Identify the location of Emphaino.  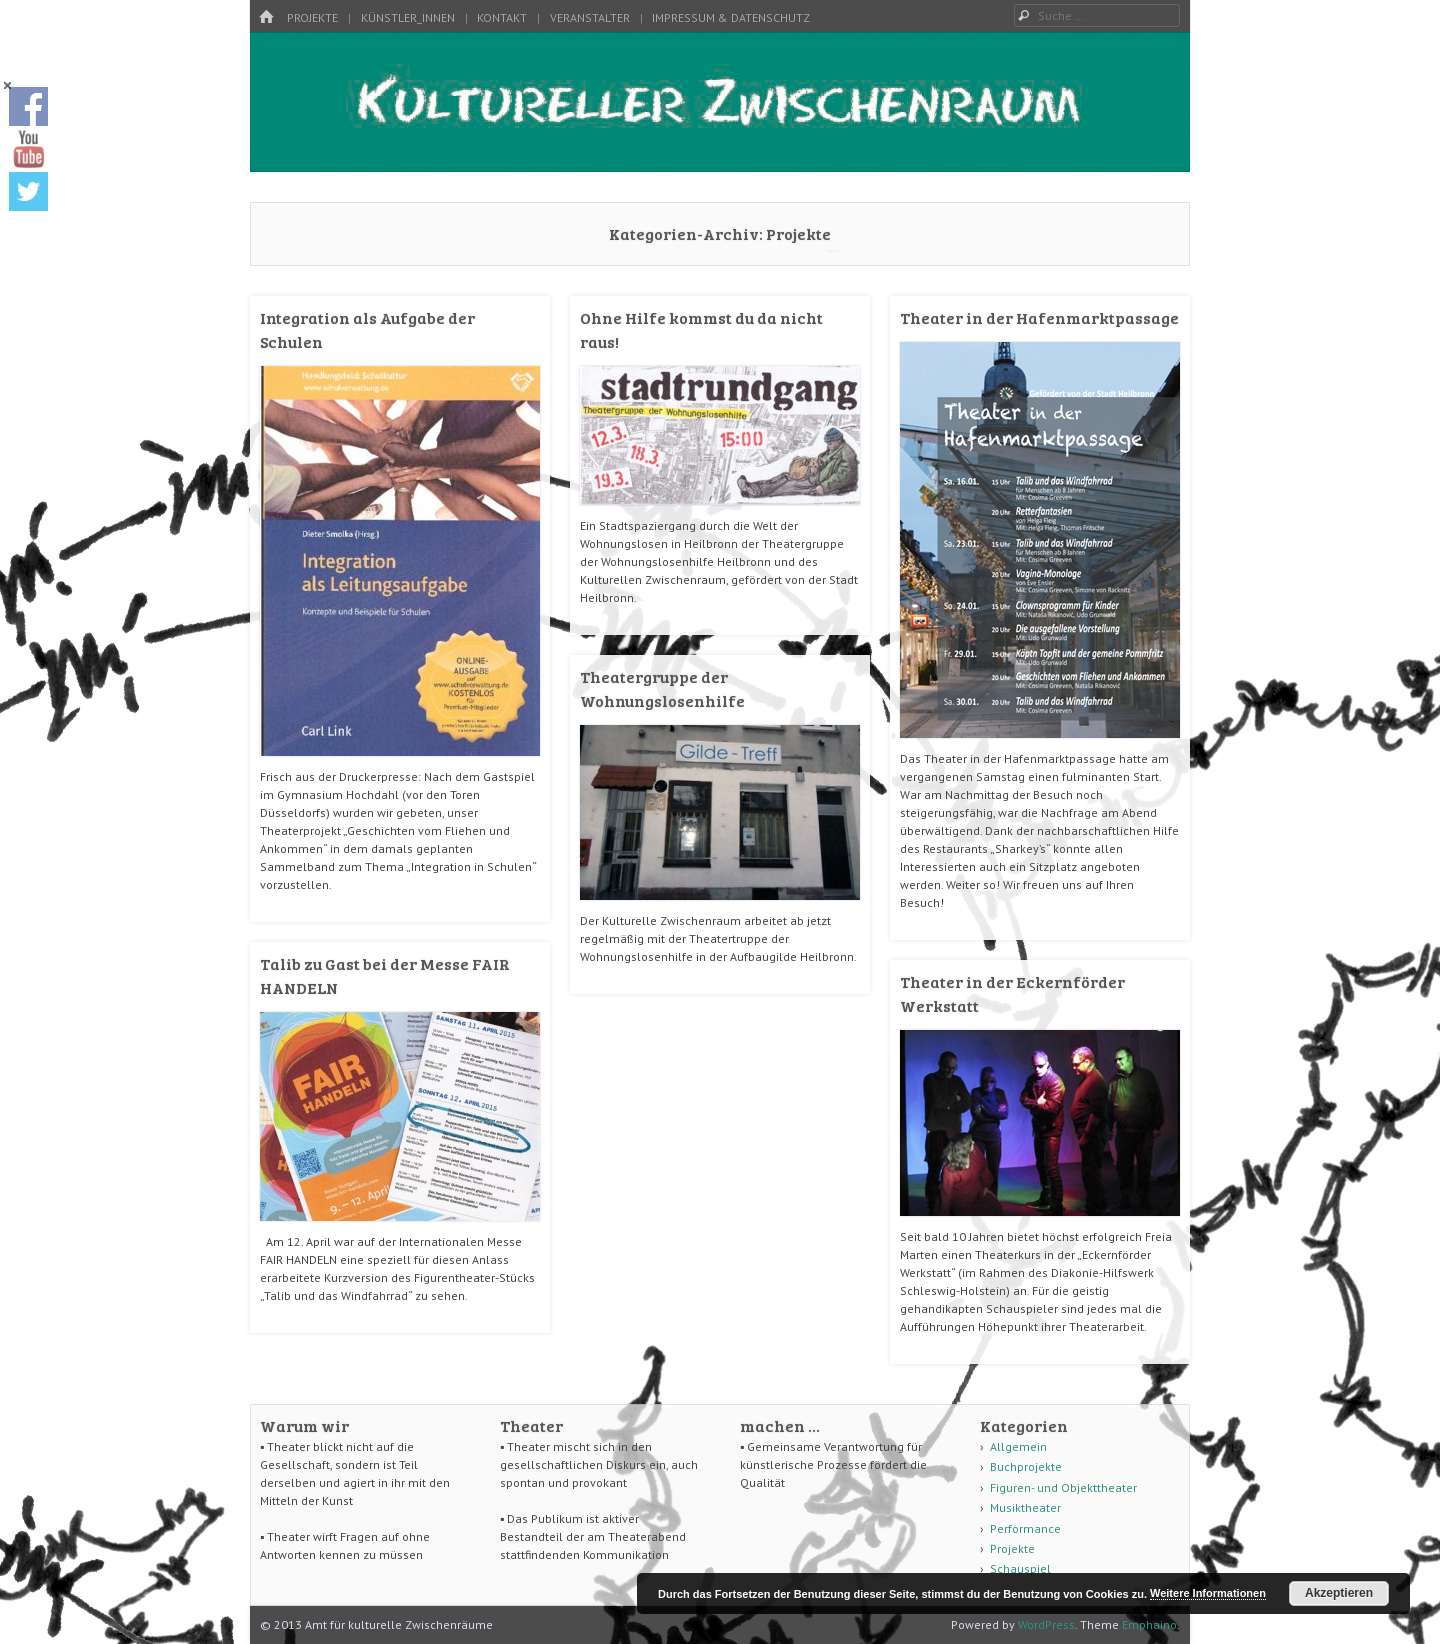
(1149, 1624).